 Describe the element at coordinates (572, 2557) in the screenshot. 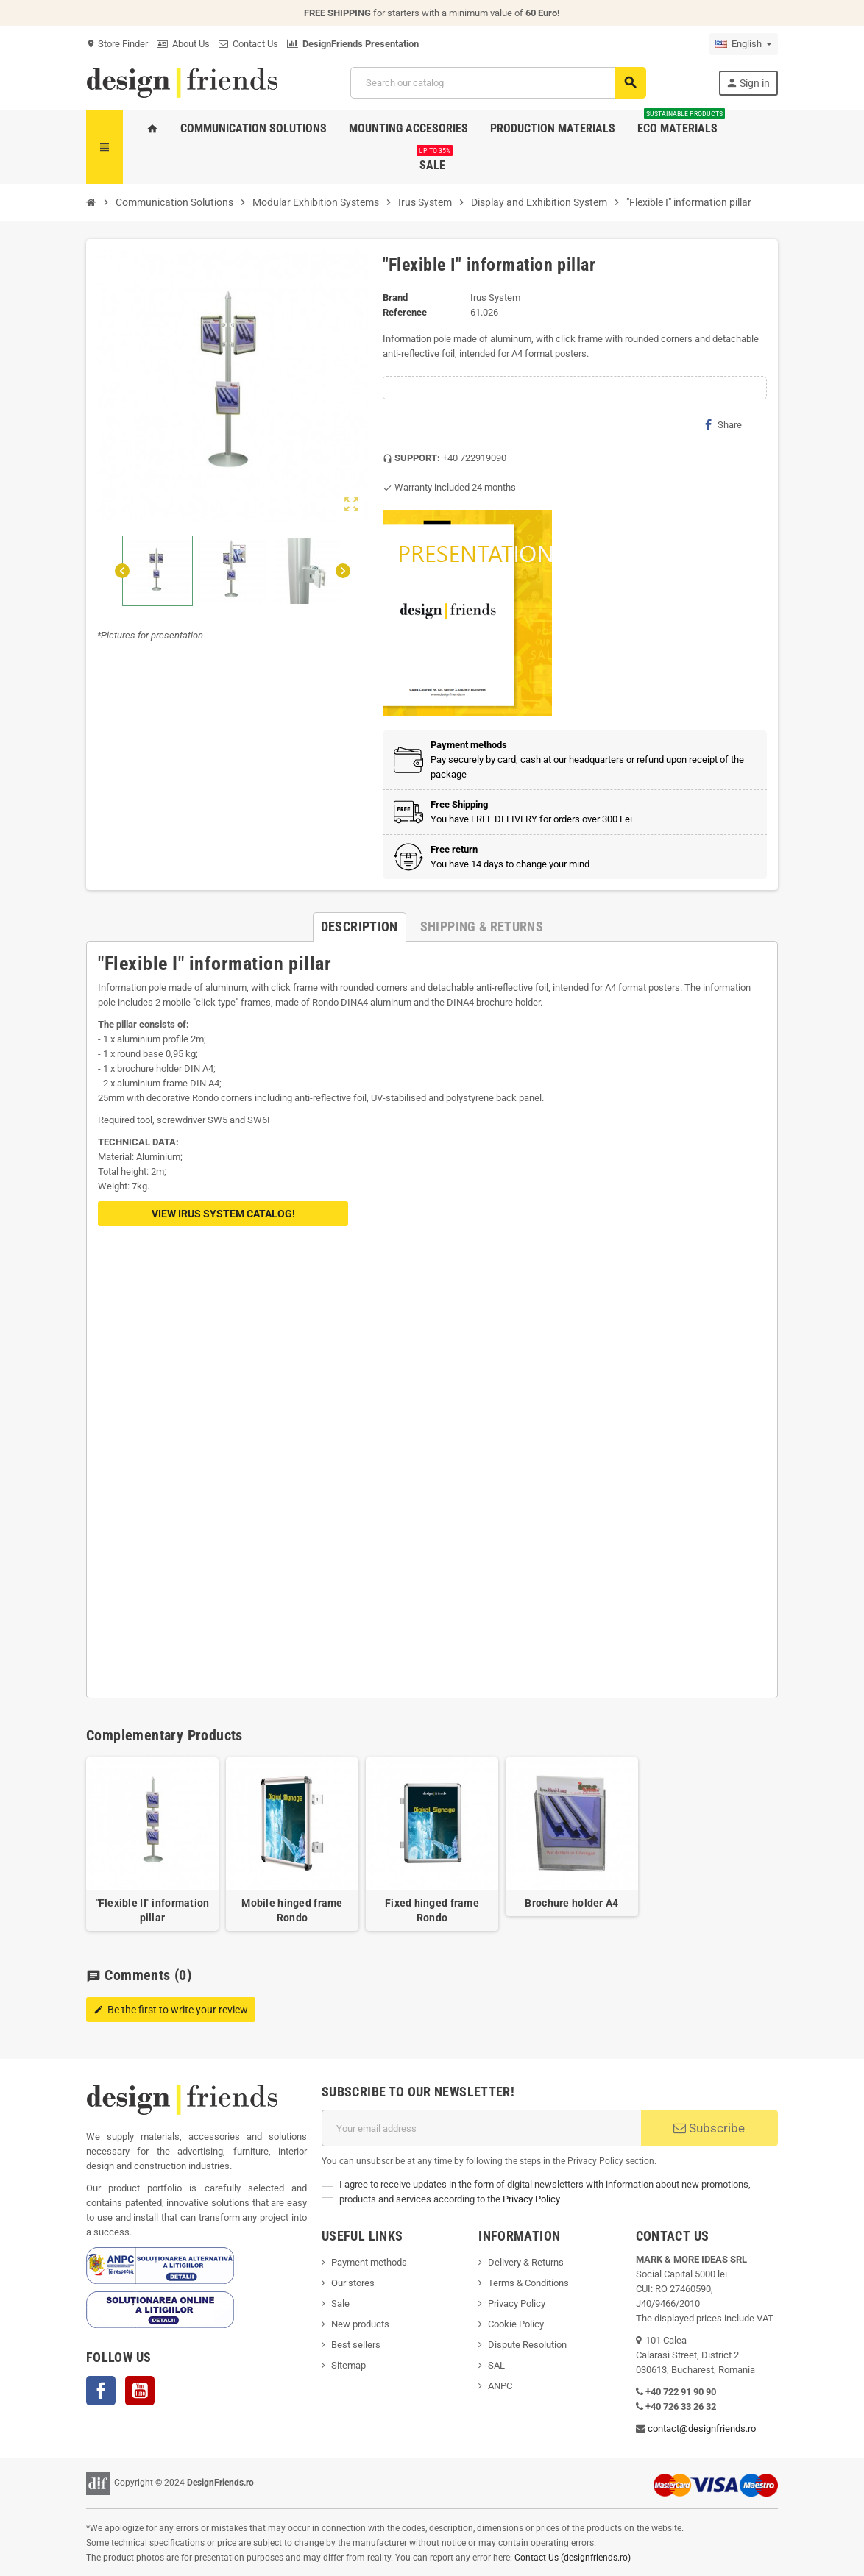

I see `Contact Us (designfriends.ro)` at that location.